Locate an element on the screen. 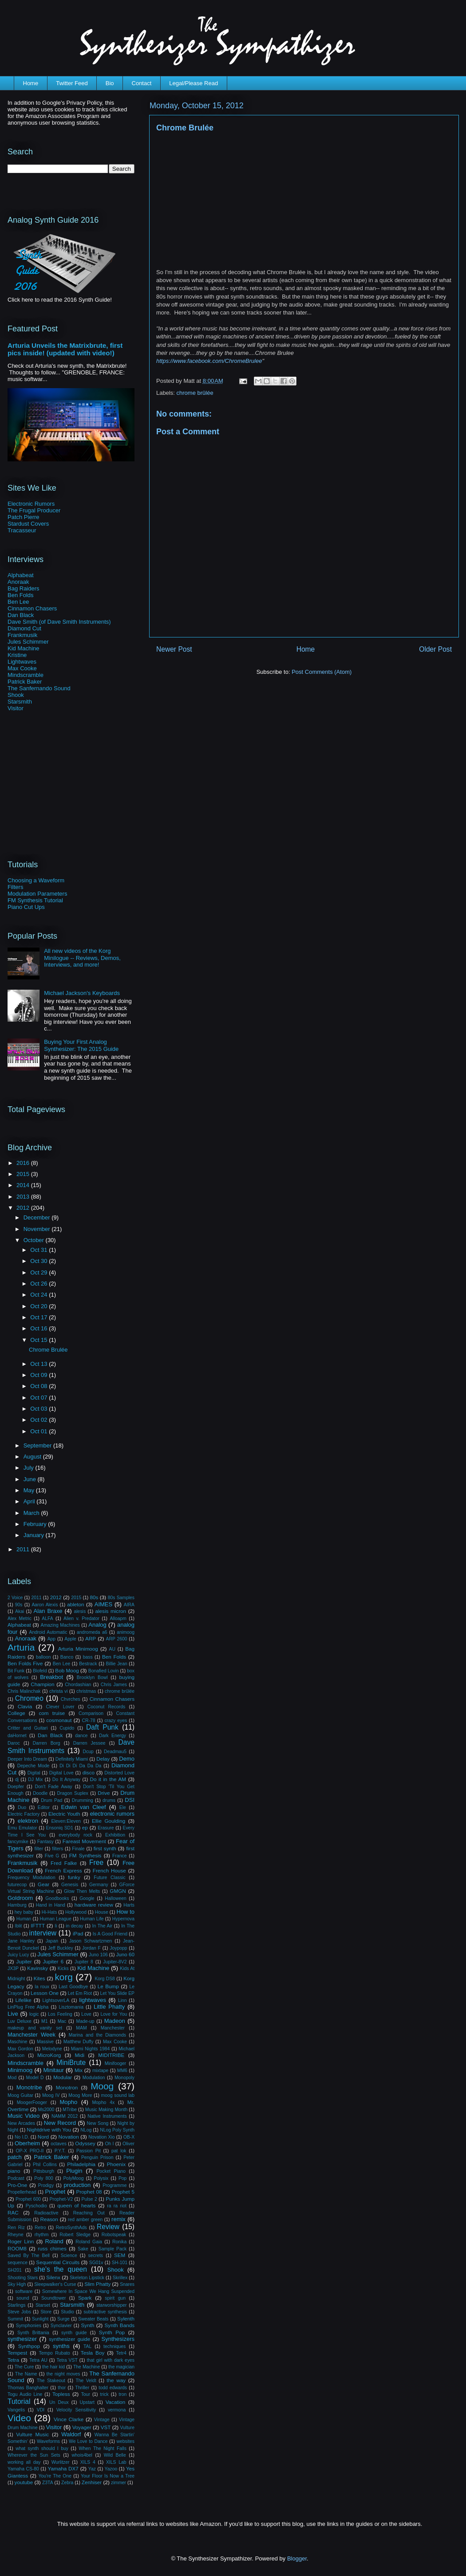  Yamaha CS-80 is located at coordinates (23, 2468).